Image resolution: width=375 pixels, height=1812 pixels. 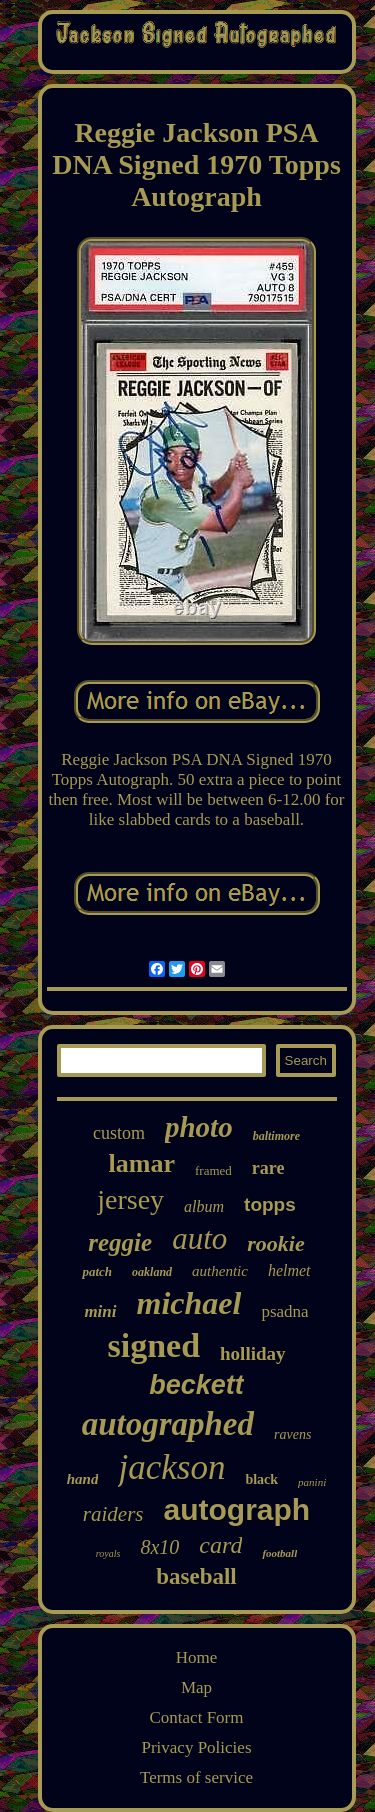 What do you see at coordinates (289, 1270) in the screenshot?
I see `helmet` at bounding box center [289, 1270].